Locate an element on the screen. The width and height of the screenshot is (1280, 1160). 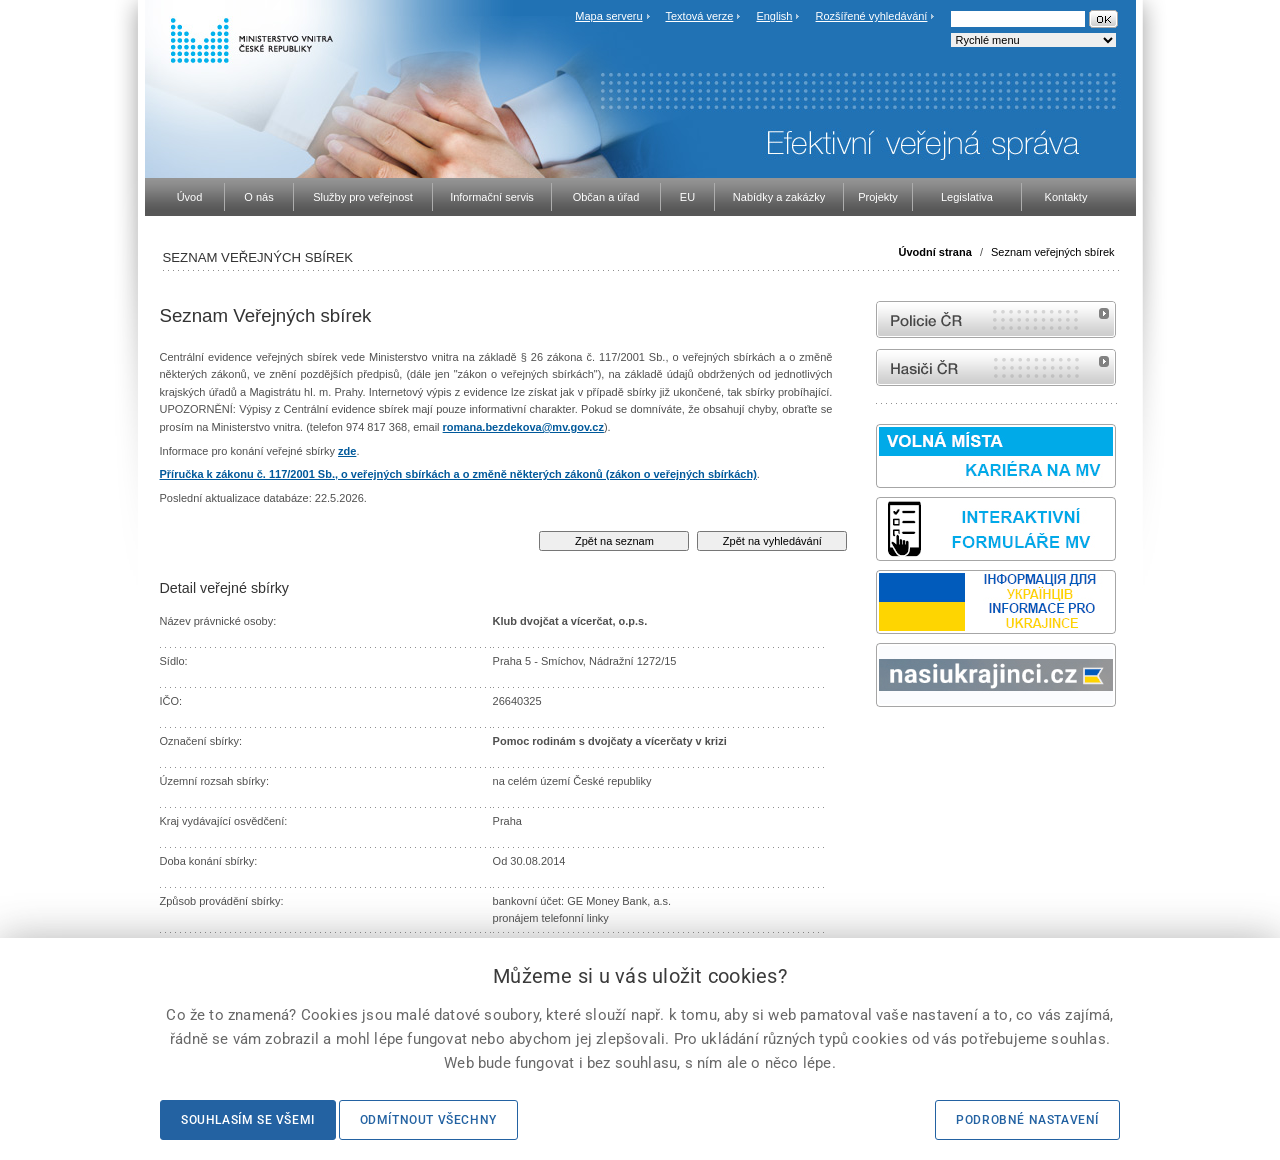
Mapa serveru is located at coordinates (608, 16).